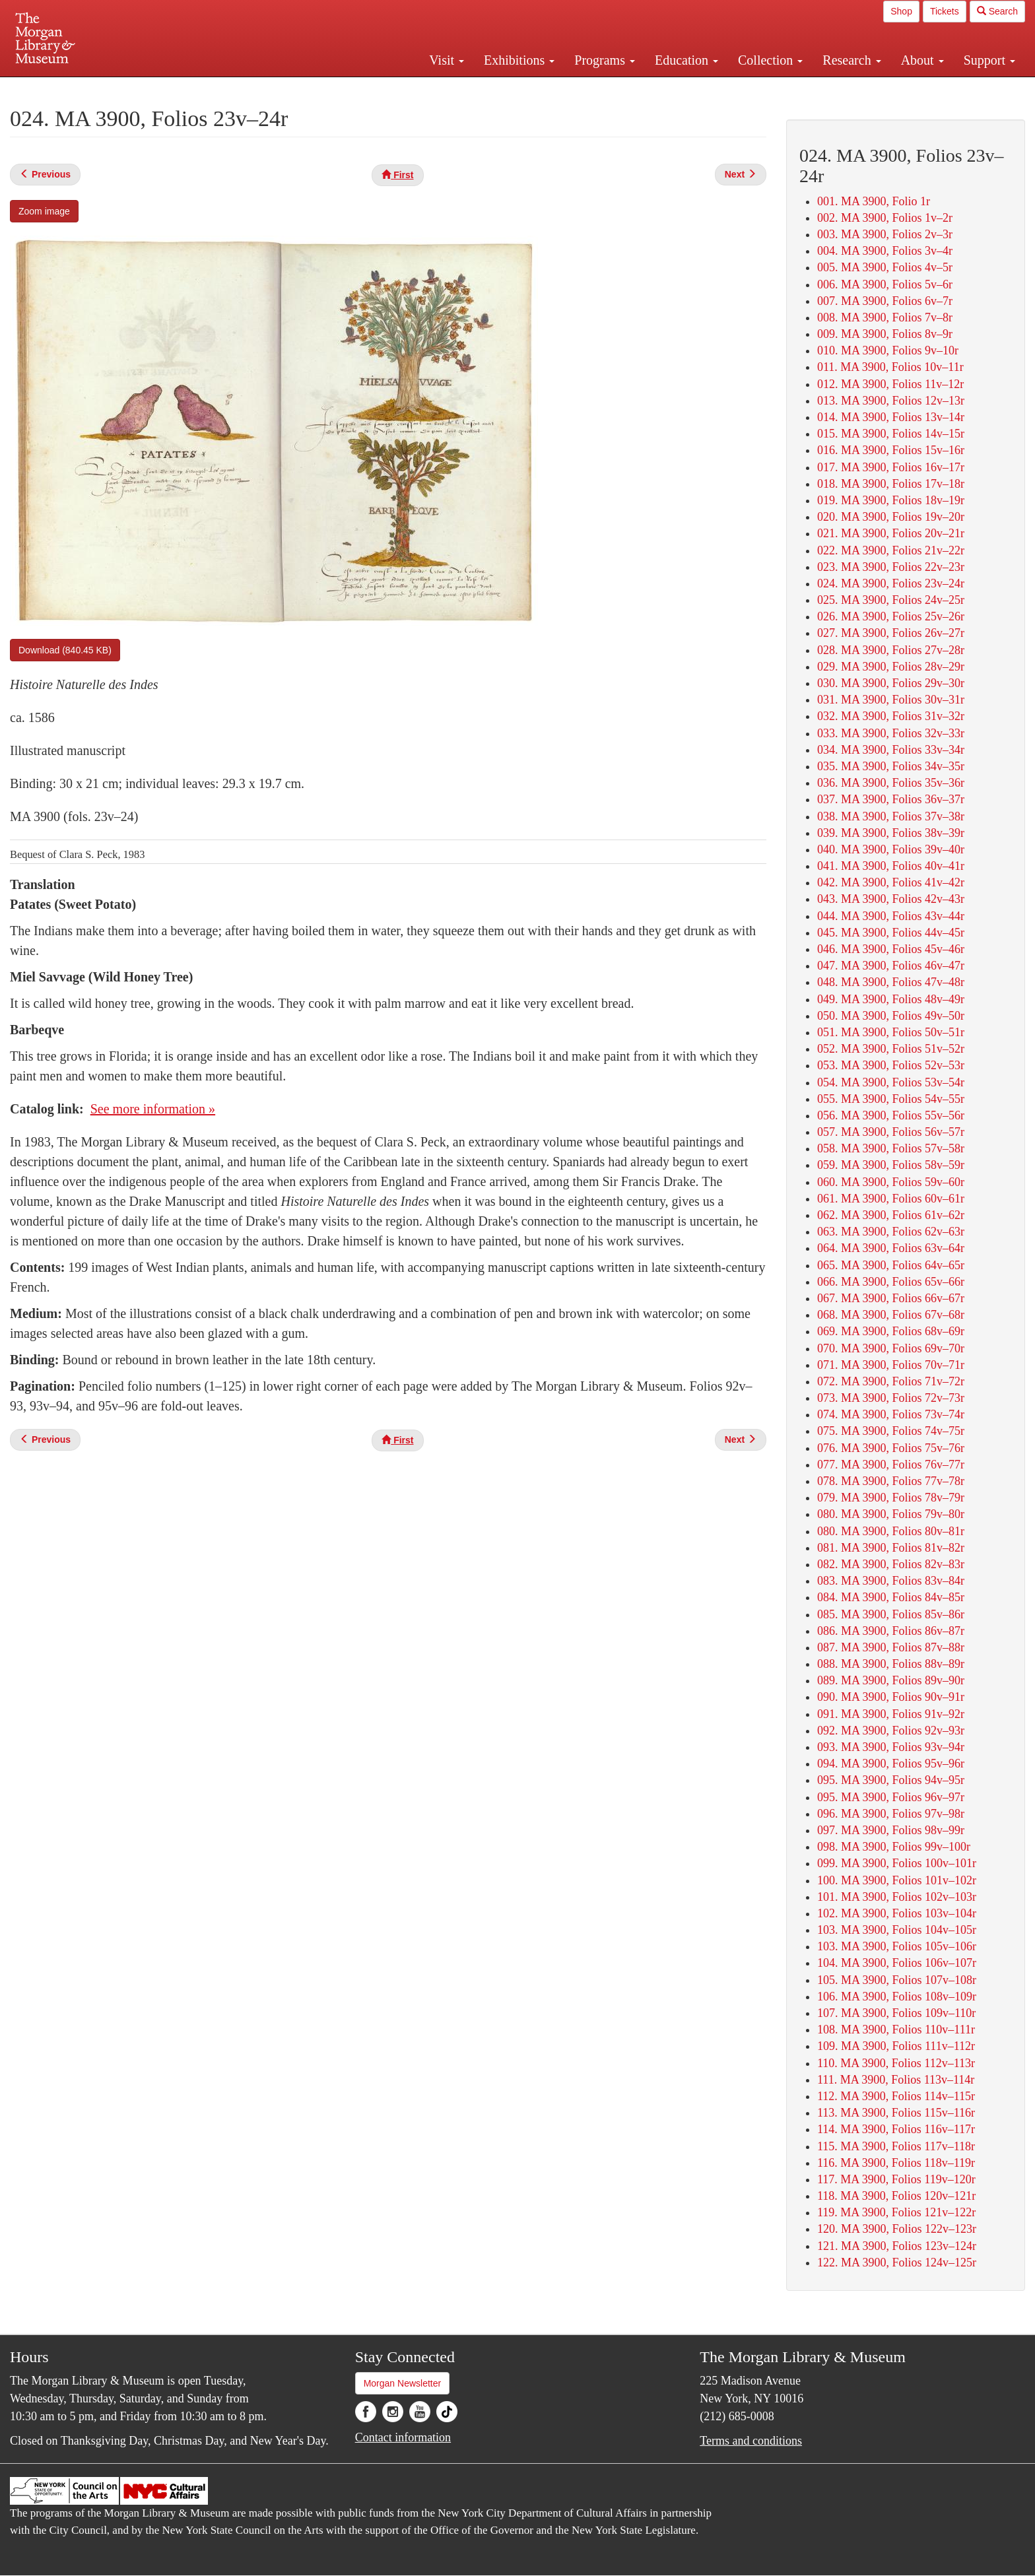 The height and width of the screenshot is (2576, 1035). Describe the element at coordinates (896, 1929) in the screenshot. I see `103. MA 3900, Folios 104v–105r` at that location.